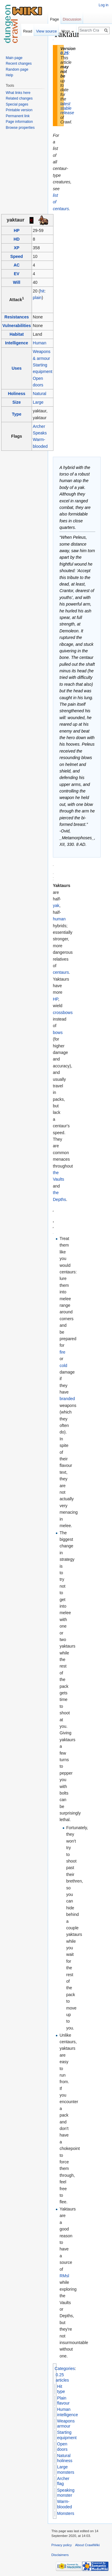 The width and height of the screenshot is (112, 2576). Describe the element at coordinates (63, 1012) in the screenshot. I see `crossbows` at that location.